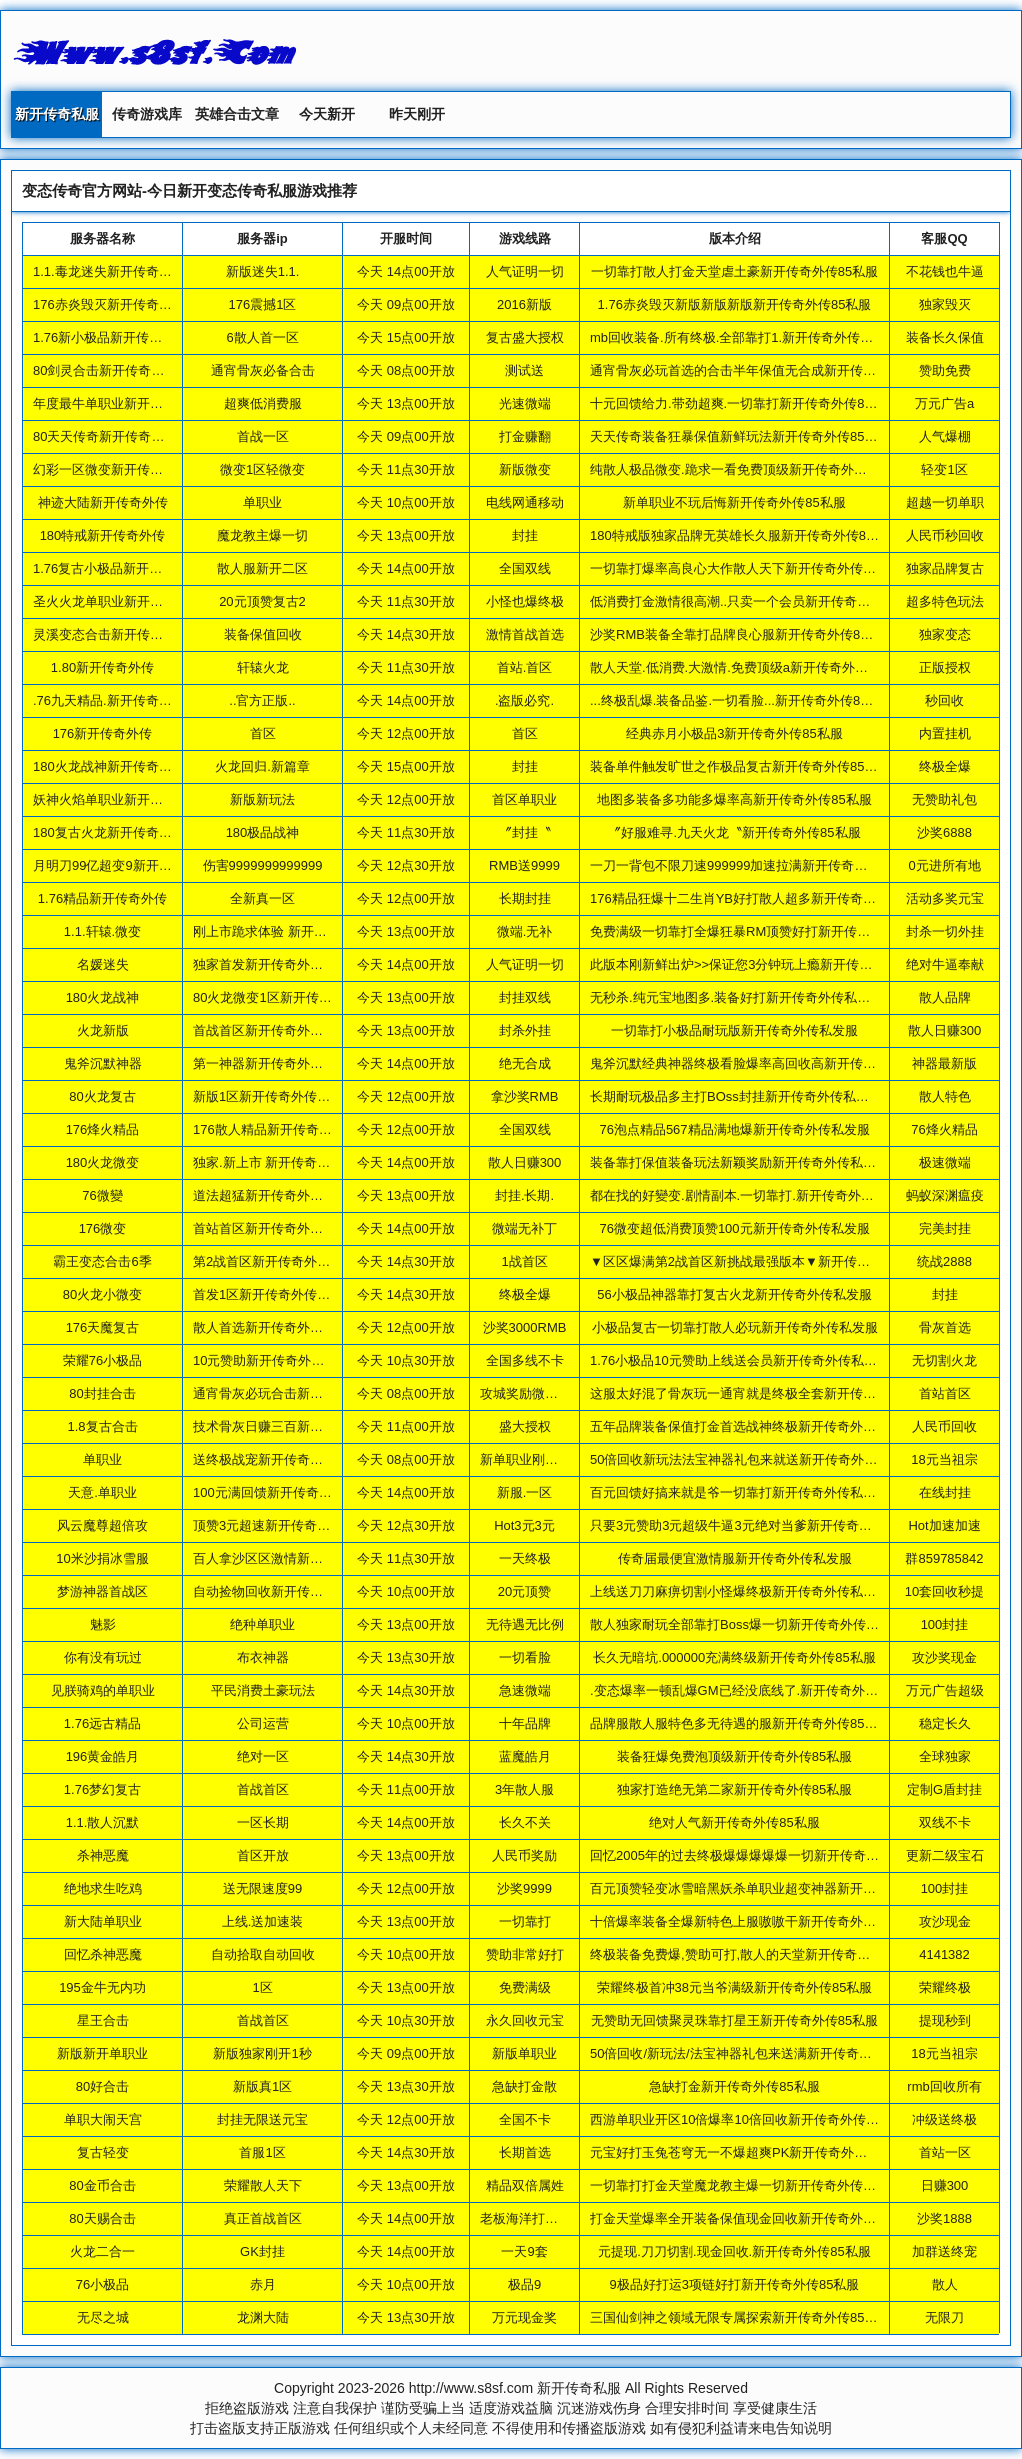 This screenshot has height=2459, width=1022. What do you see at coordinates (284, 1459) in the screenshot?
I see `送终极战宠新开传奇外传85私服` at bounding box center [284, 1459].